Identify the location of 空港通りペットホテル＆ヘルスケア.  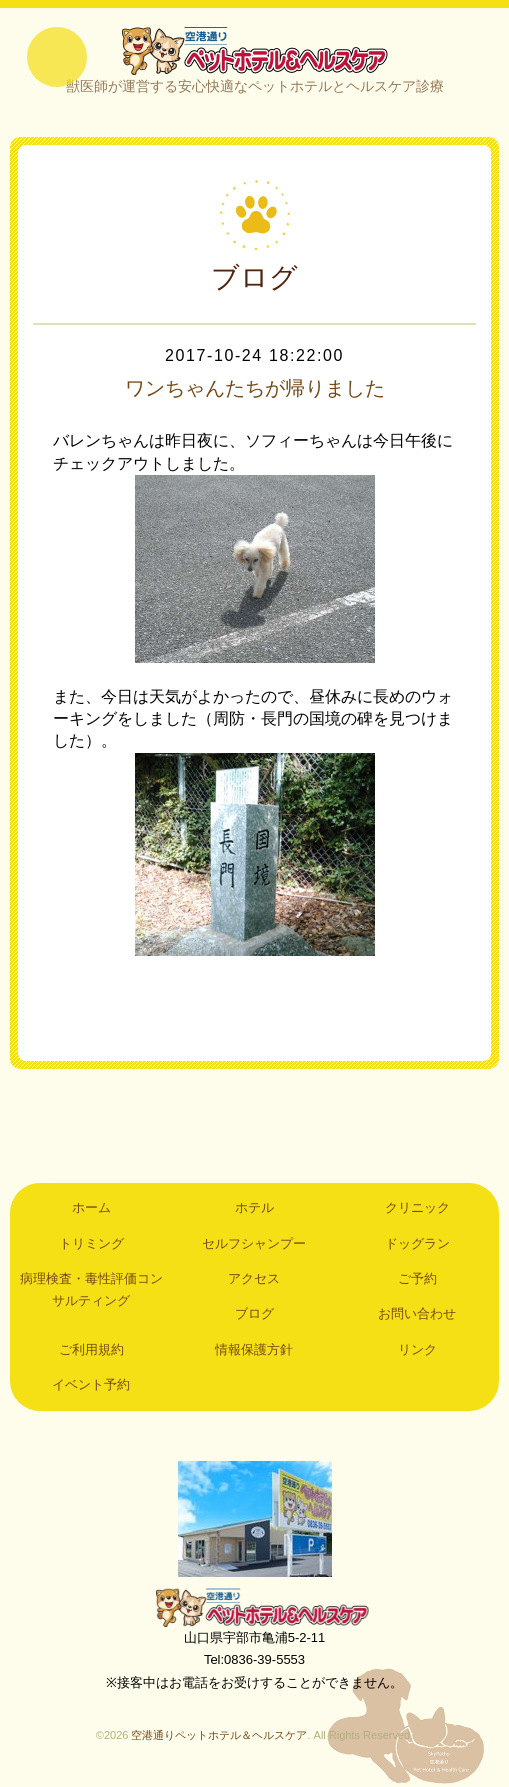
(255, 1607).